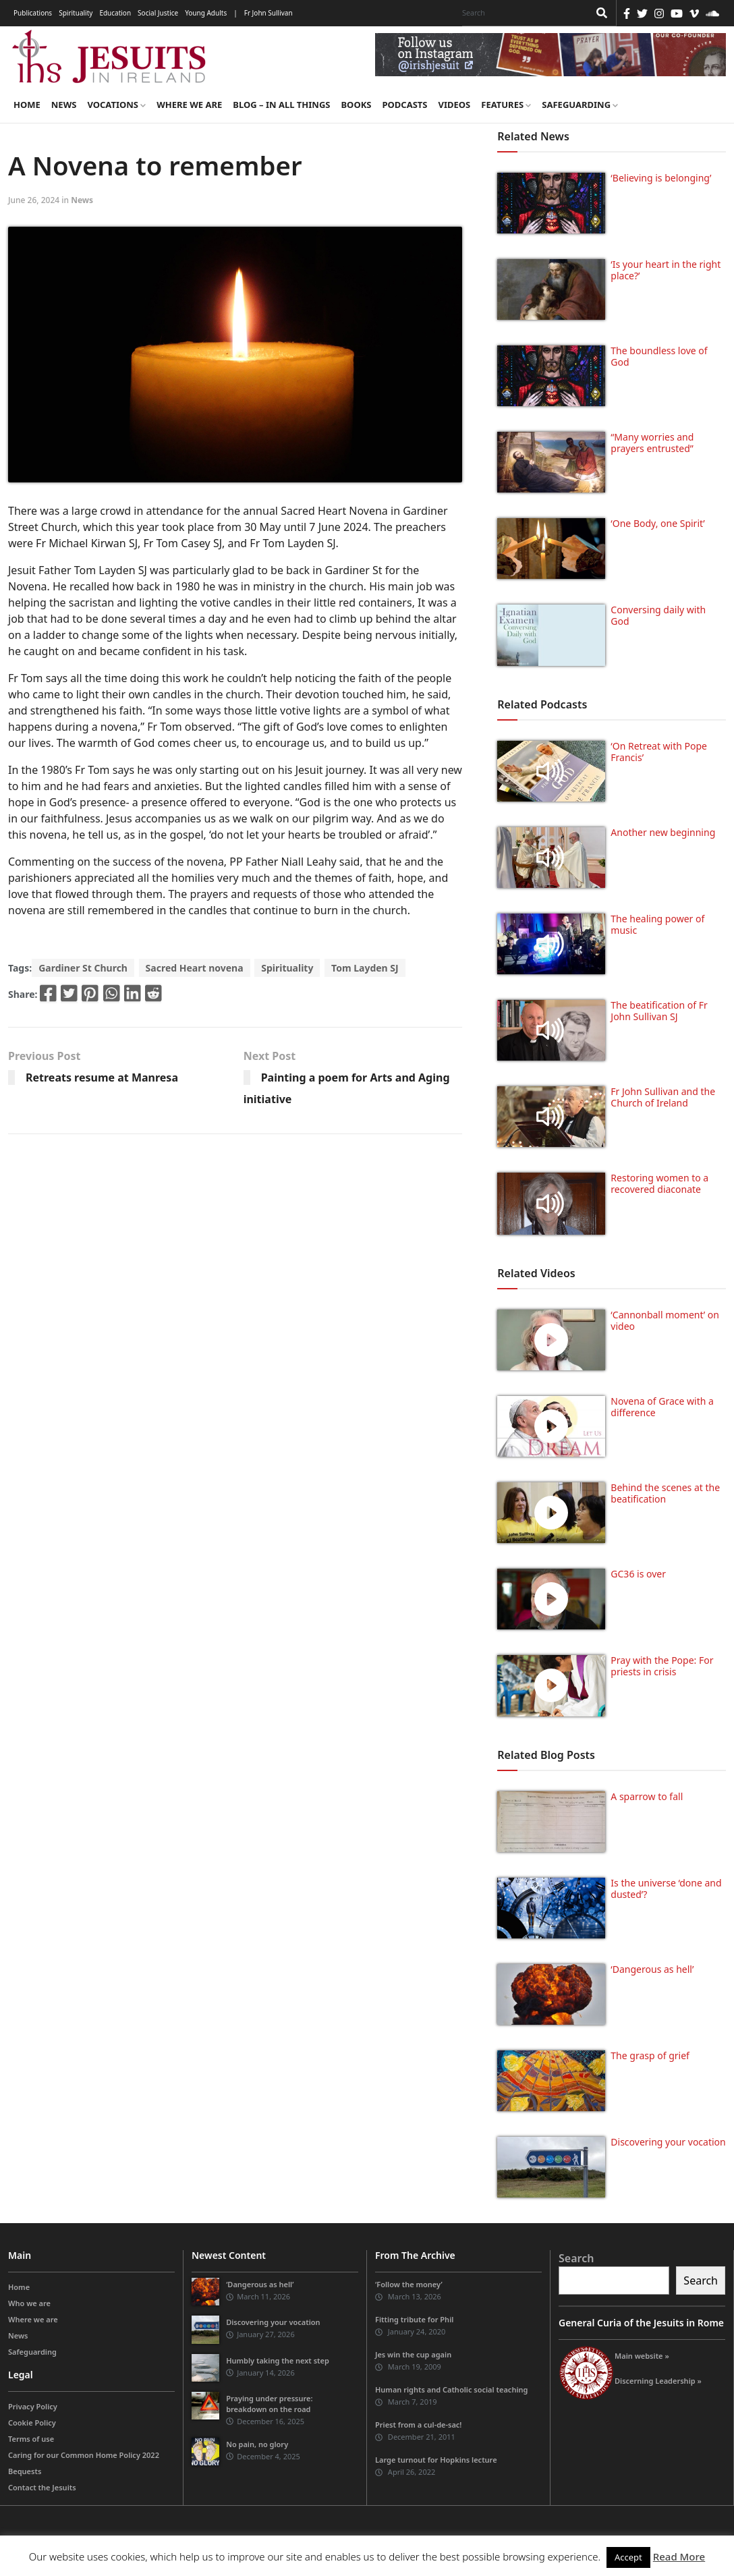 The image size is (734, 2576). I want to click on Fr John Sullivan and the Church of Ireland, so click(663, 1097).